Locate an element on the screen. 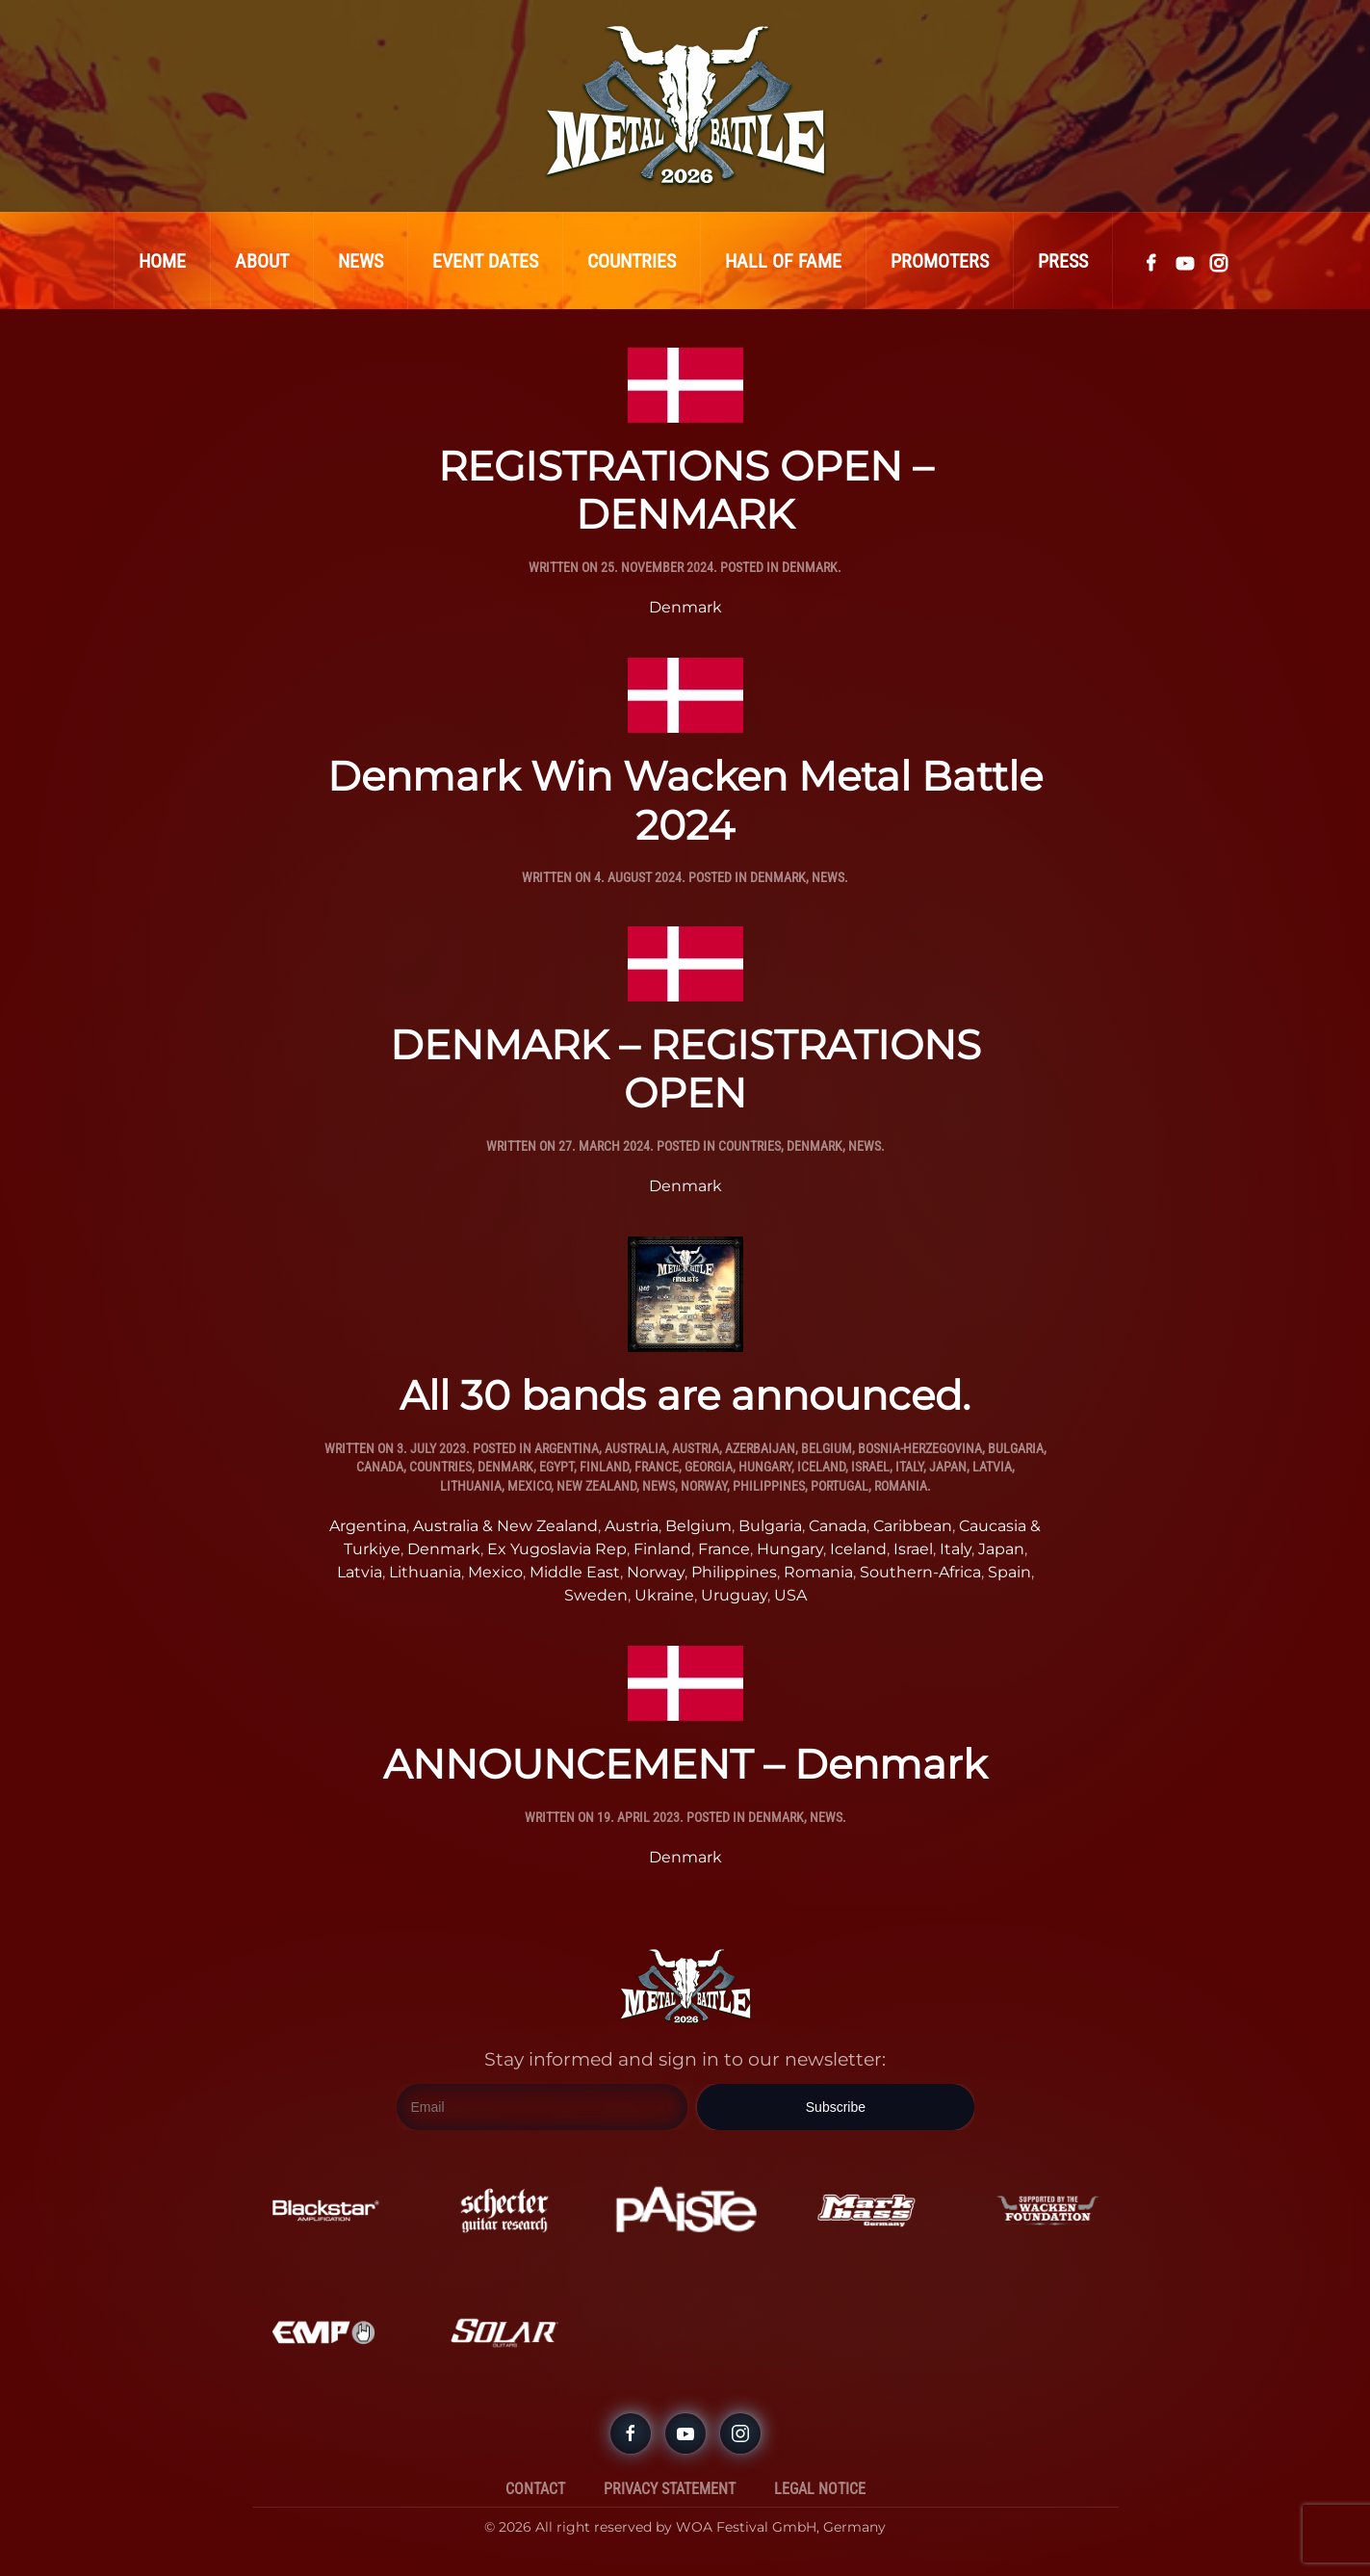  Egypt is located at coordinates (556, 1466).